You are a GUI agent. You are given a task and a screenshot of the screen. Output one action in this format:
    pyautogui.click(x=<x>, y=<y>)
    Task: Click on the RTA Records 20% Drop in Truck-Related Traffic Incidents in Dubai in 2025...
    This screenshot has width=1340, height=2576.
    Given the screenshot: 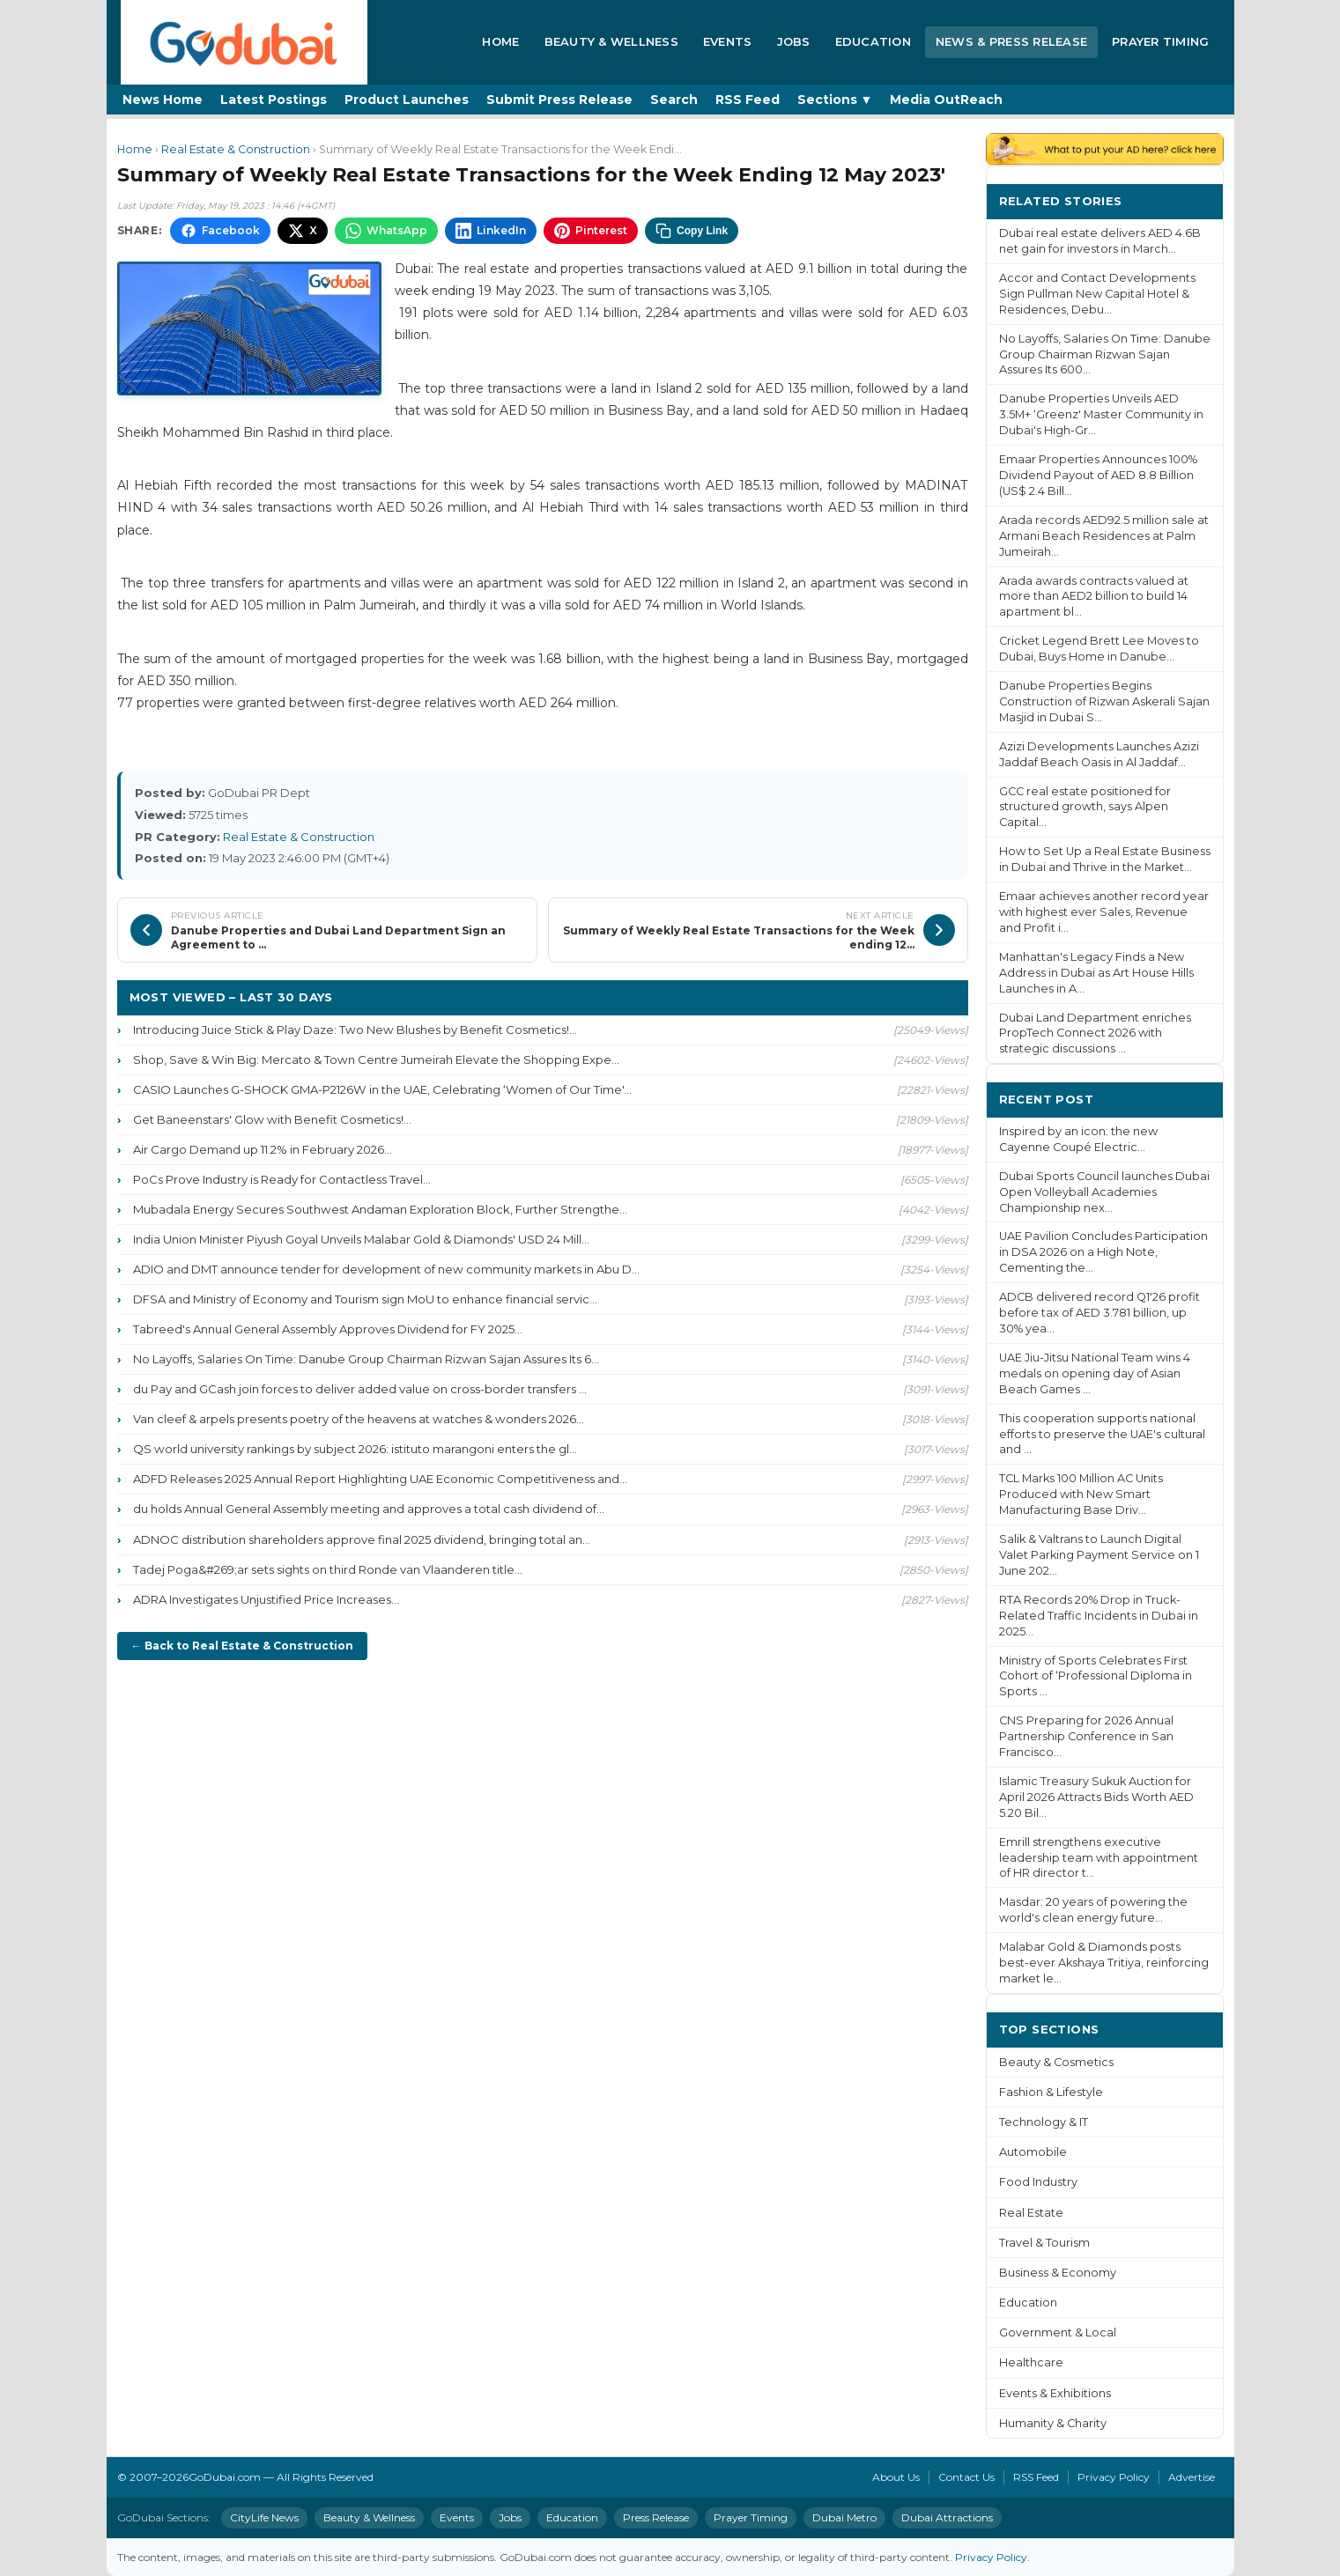 What is the action you would take?
    pyautogui.click(x=1098, y=1615)
    